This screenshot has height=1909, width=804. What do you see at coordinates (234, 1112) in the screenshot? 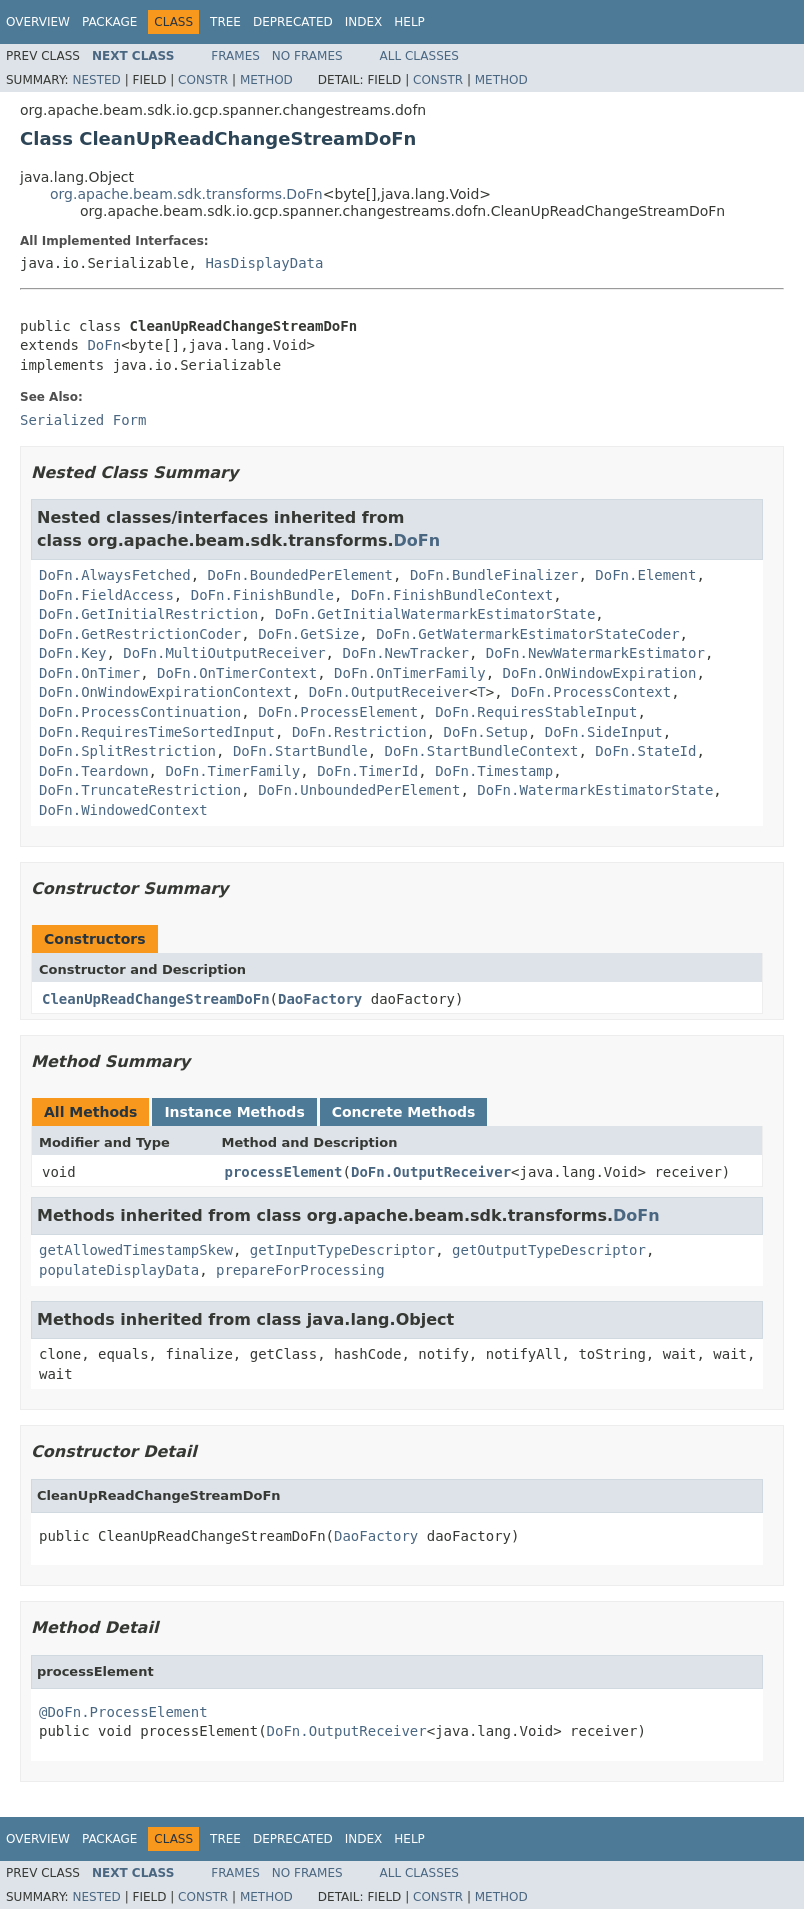
I see `Instance Methods` at bounding box center [234, 1112].